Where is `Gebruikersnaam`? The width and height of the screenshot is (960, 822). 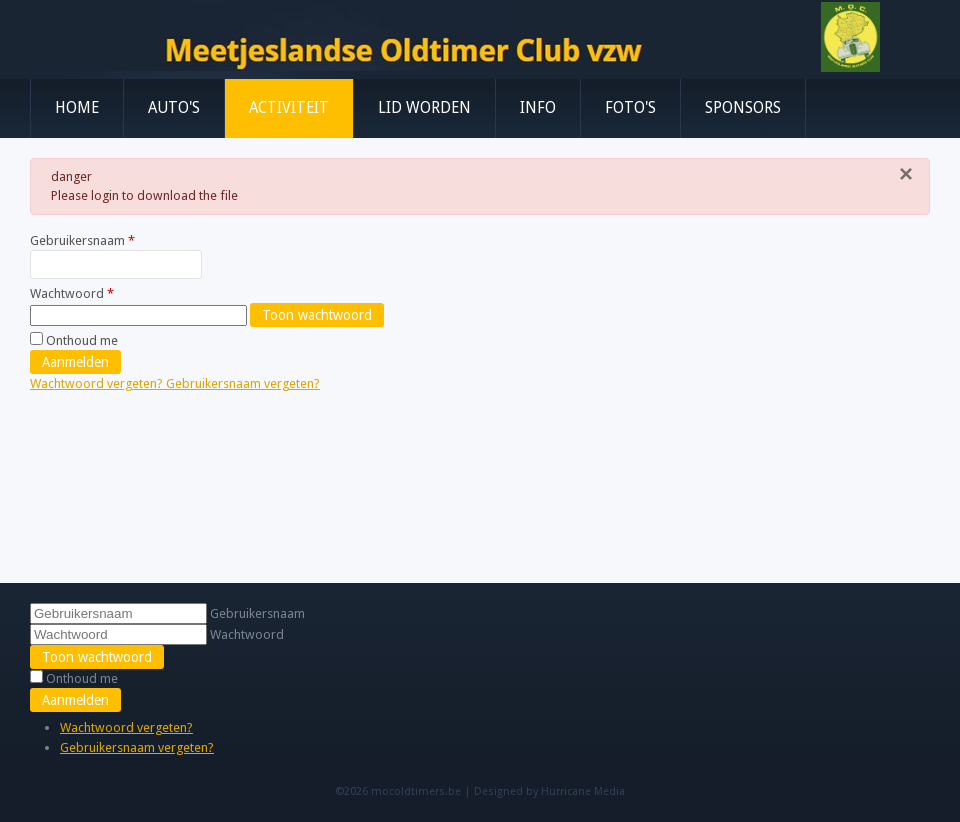
Gebruikersnaam is located at coordinates (82, 240).